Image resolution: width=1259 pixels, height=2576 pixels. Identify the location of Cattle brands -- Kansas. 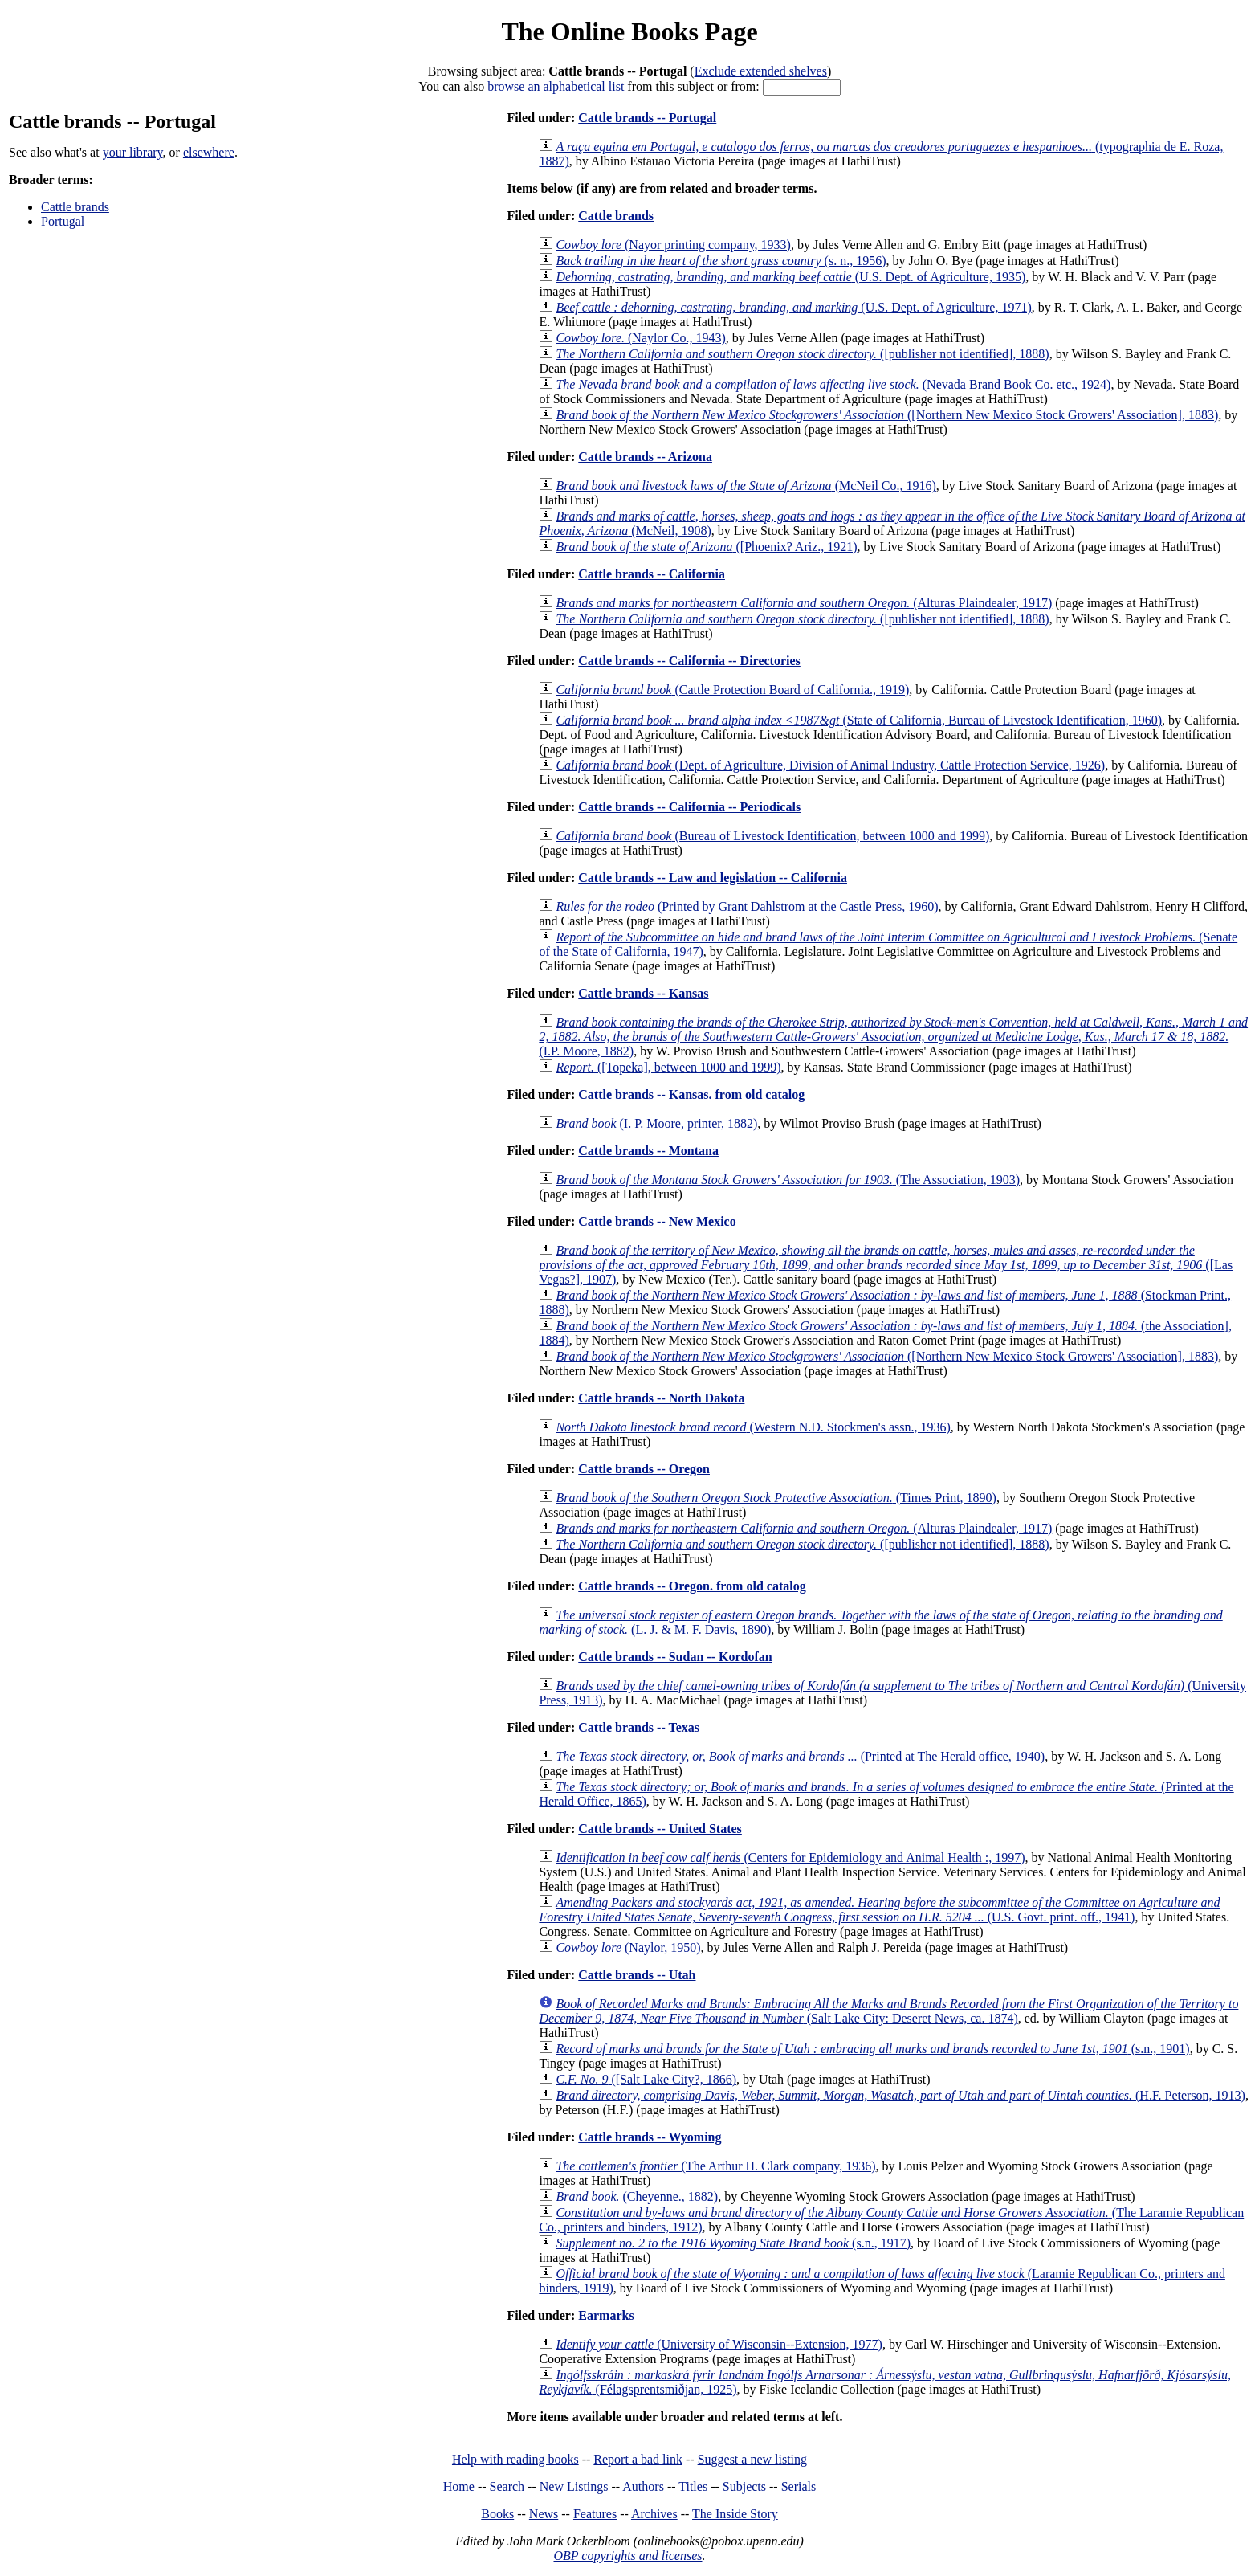
(643, 993).